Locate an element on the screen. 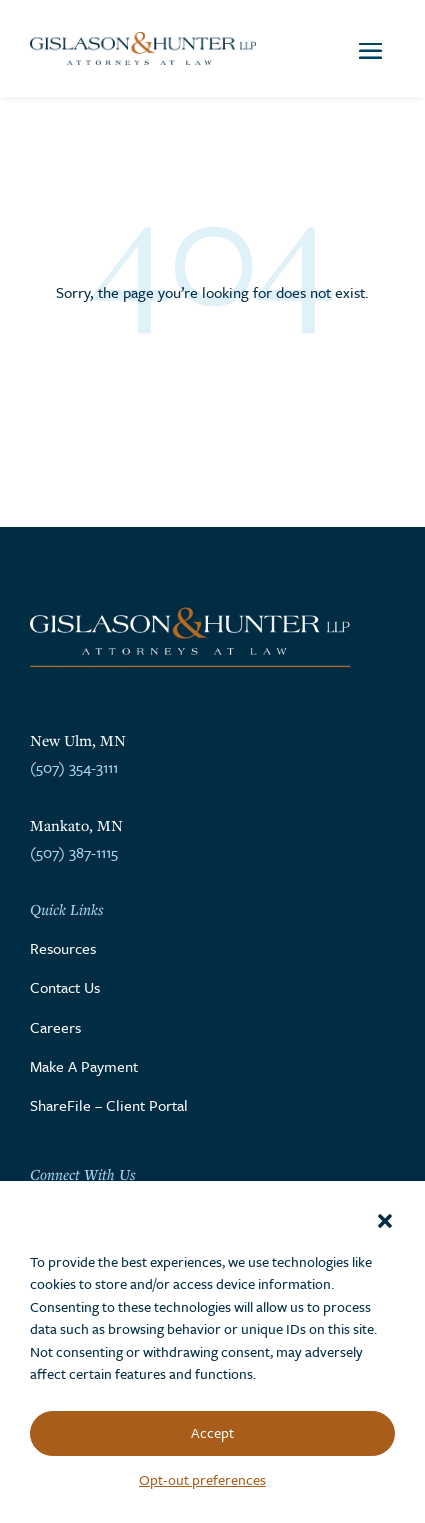 This screenshot has width=425, height=1523. Accept is located at coordinates (212, 1432).